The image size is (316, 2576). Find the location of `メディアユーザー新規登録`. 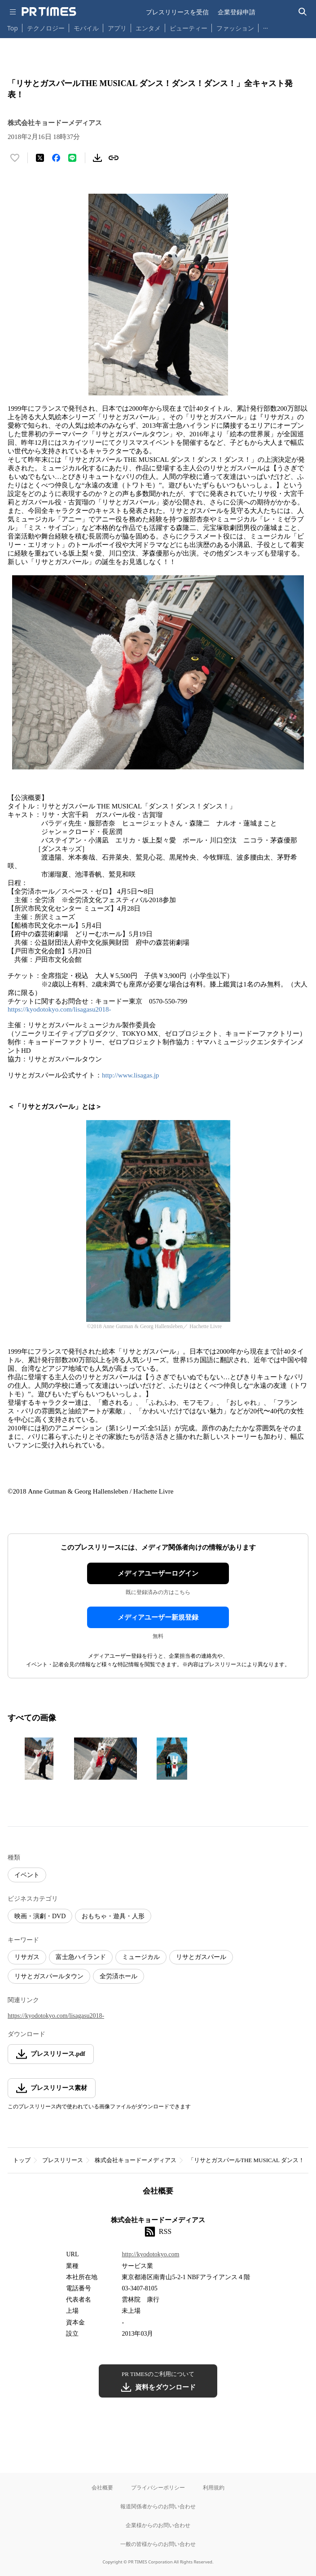

メディアユーザー新規登録 is located at coordinates (158, 1617).